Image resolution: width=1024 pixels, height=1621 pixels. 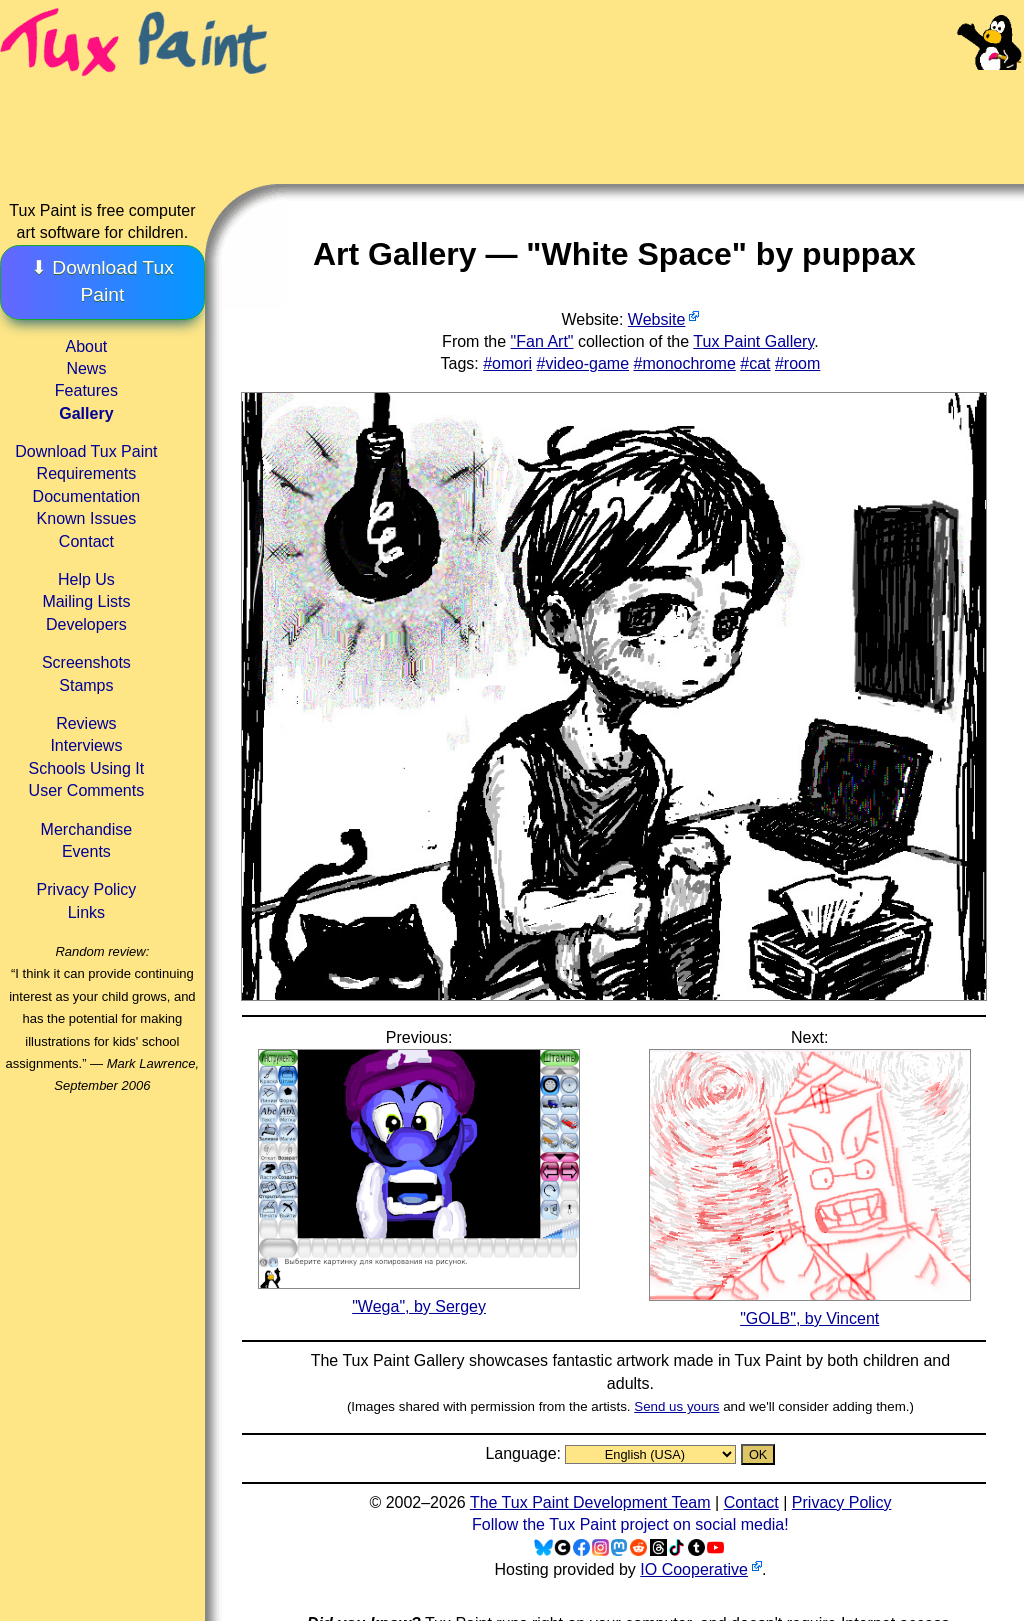 What do you see at coordinates (86, 413) in the screenshot?
I see `Gallery` at bounding box center [86, 413].